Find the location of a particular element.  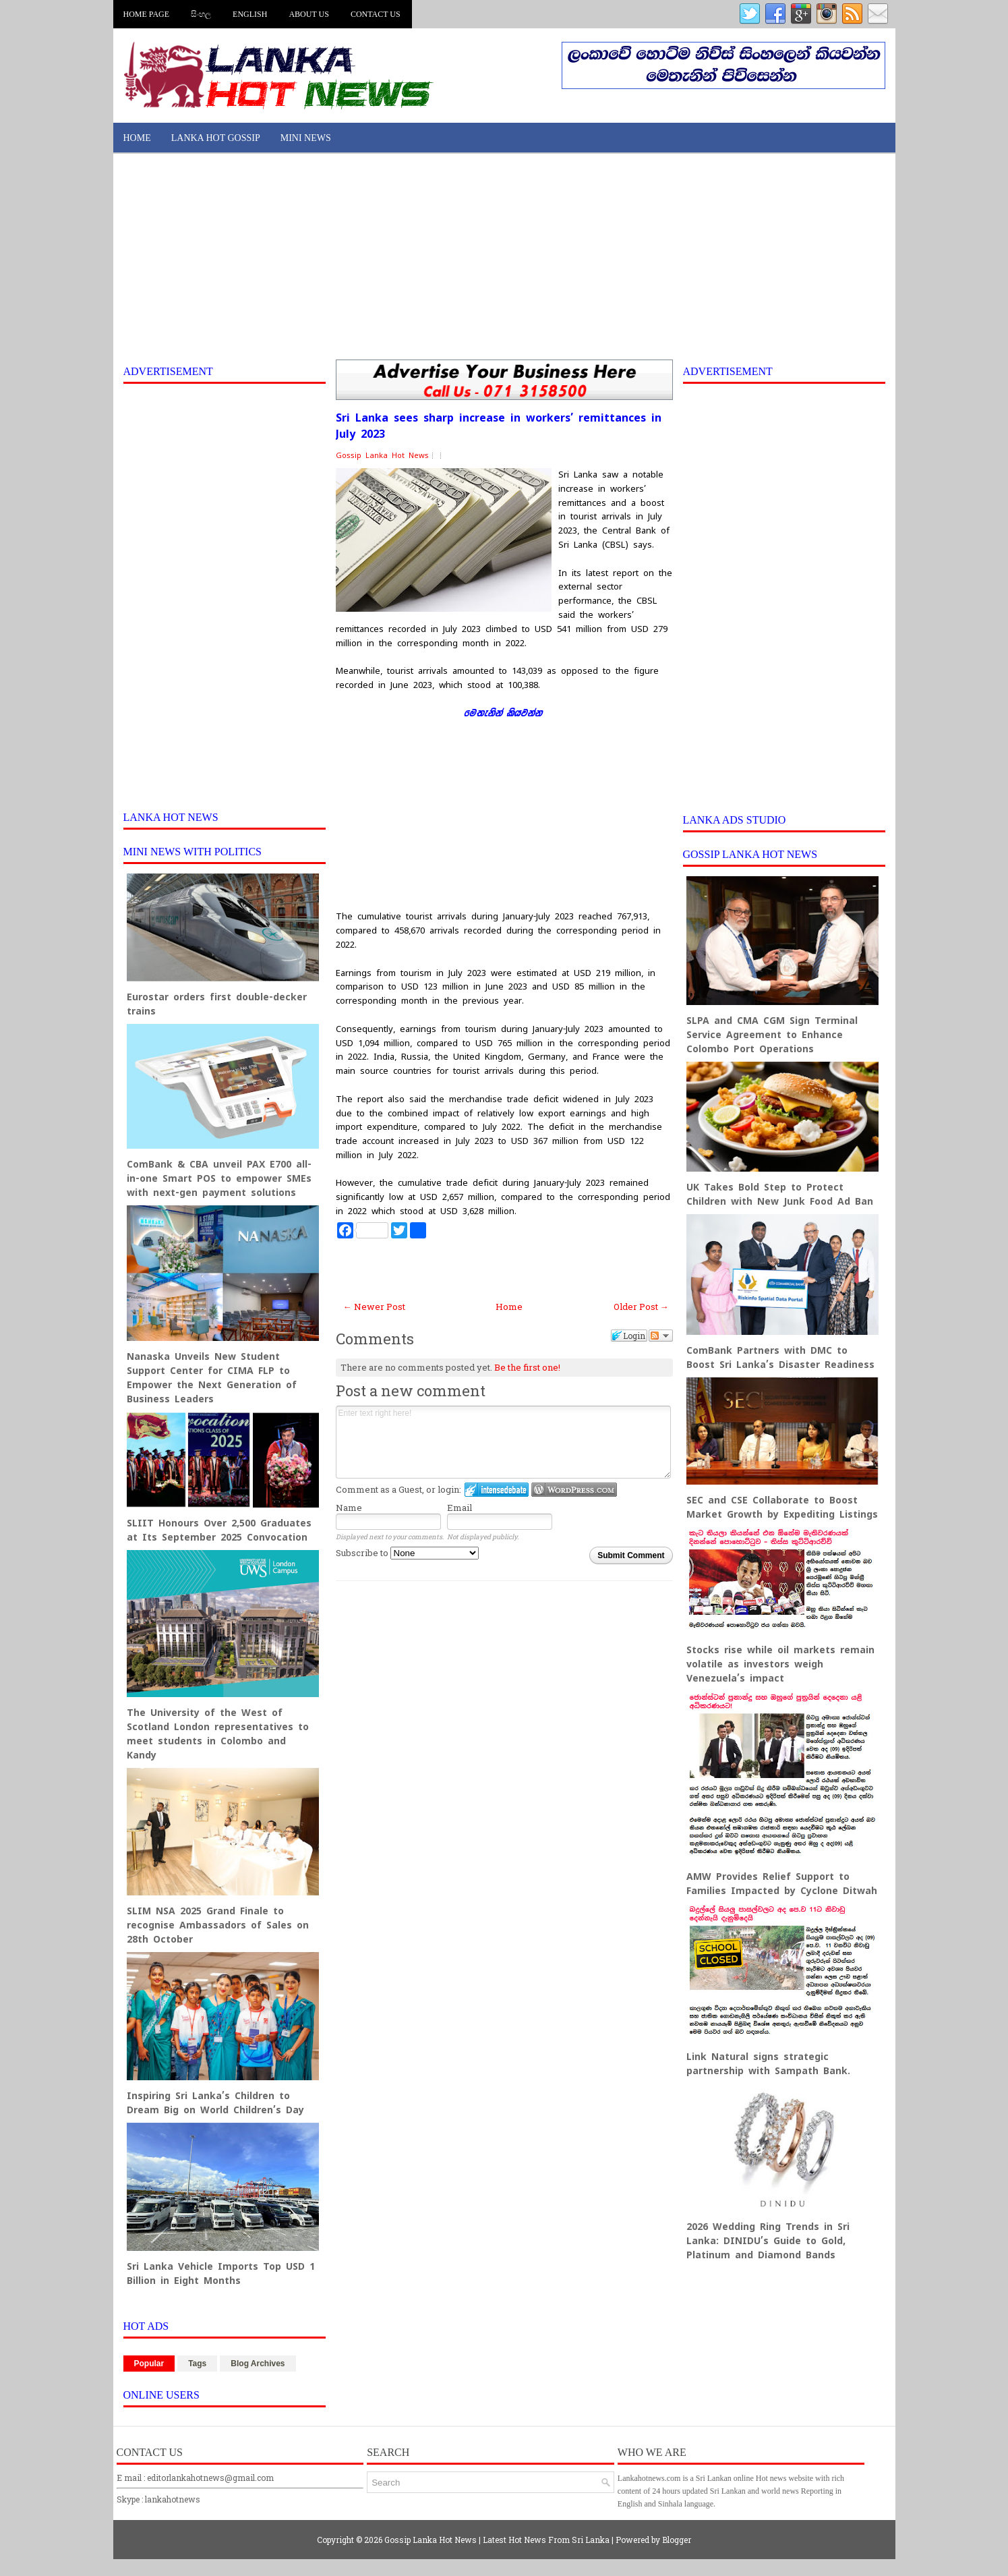

Gossip Lanka Hot News | Latest Hot News From Sri Lanka is located at coordinates (497, 2539).